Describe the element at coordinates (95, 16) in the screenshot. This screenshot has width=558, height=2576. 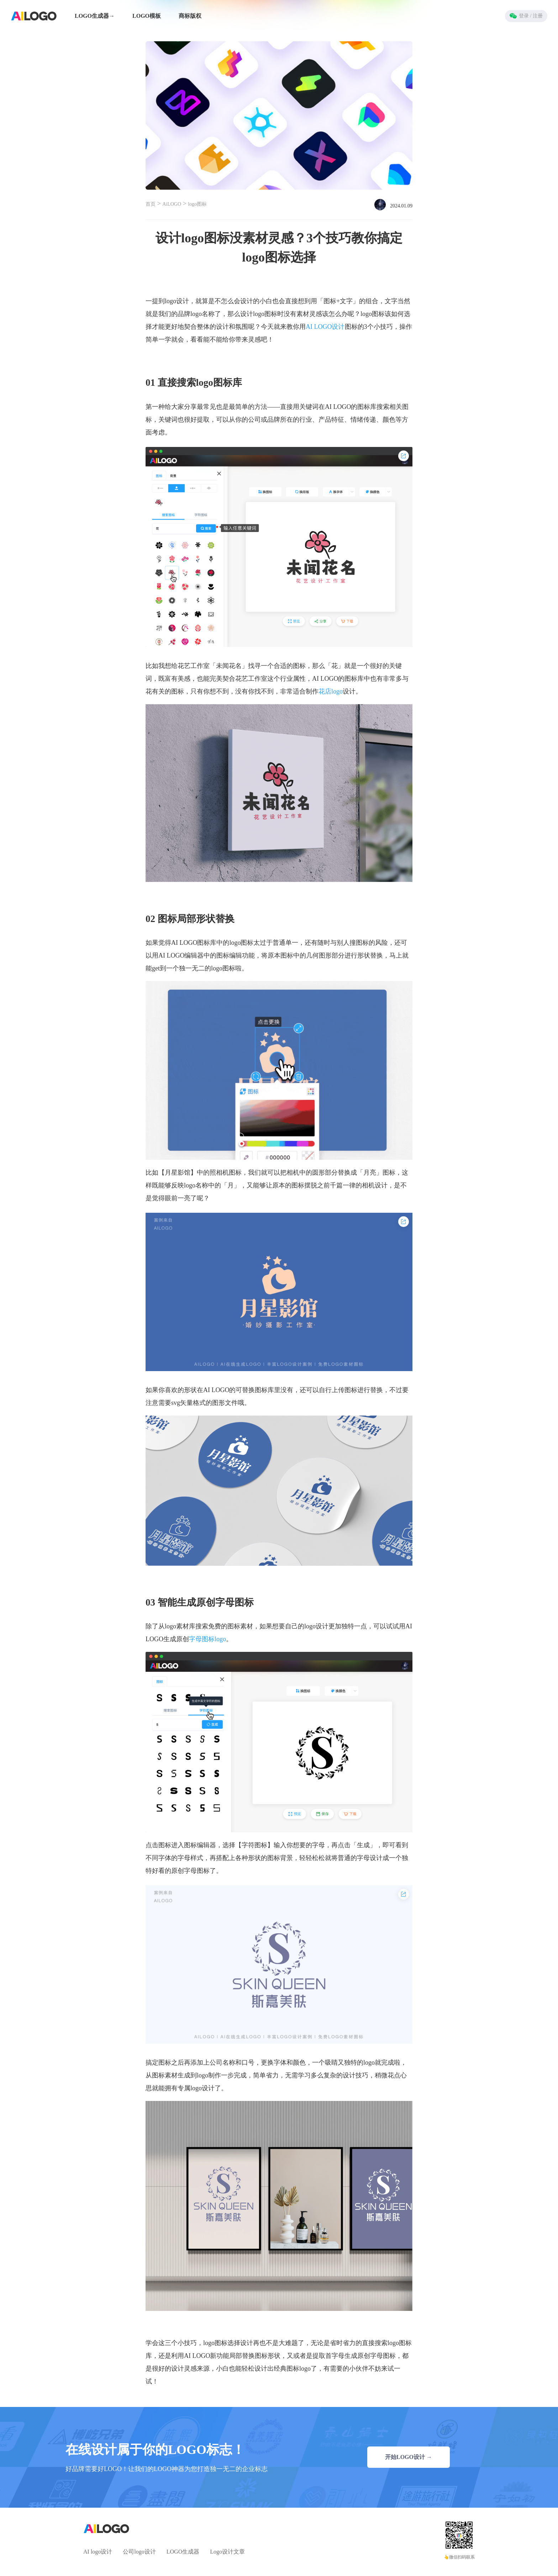
I see `LOGO生成器→` at that location.